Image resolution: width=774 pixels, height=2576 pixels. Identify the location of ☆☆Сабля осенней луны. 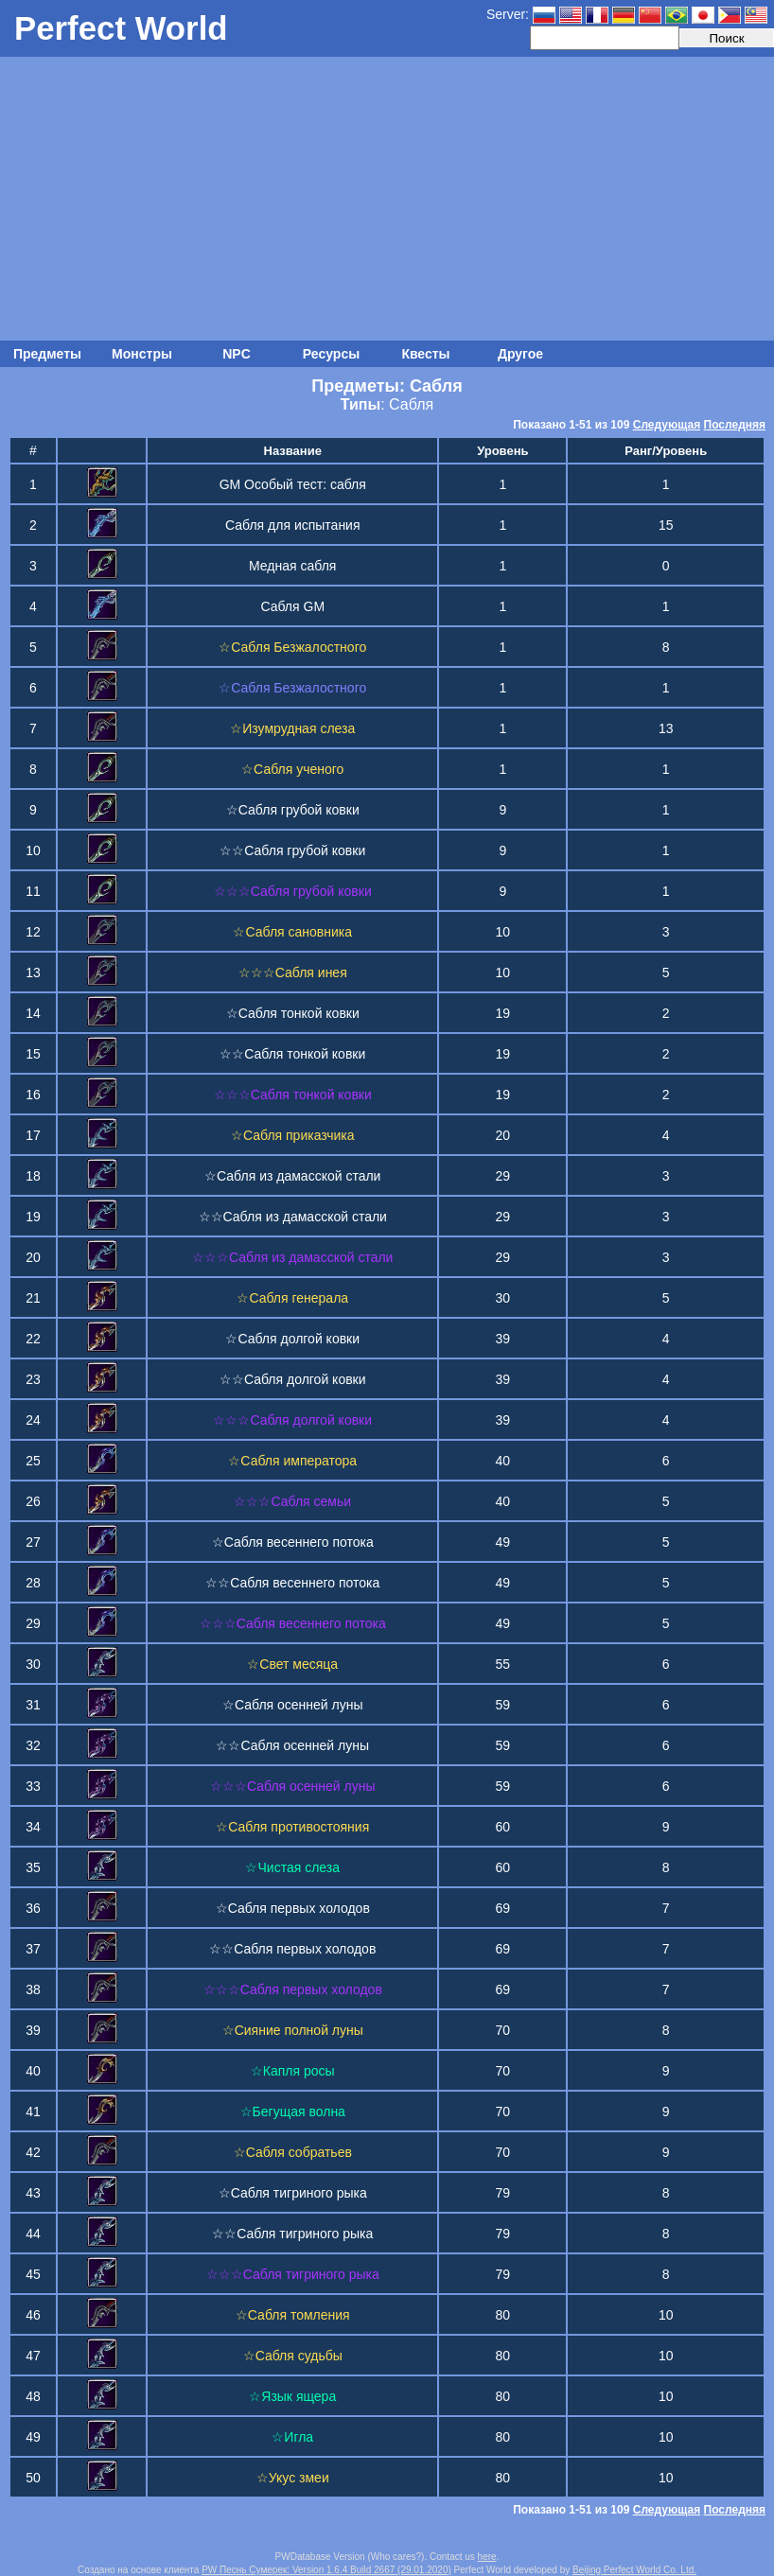
(292, 1745).